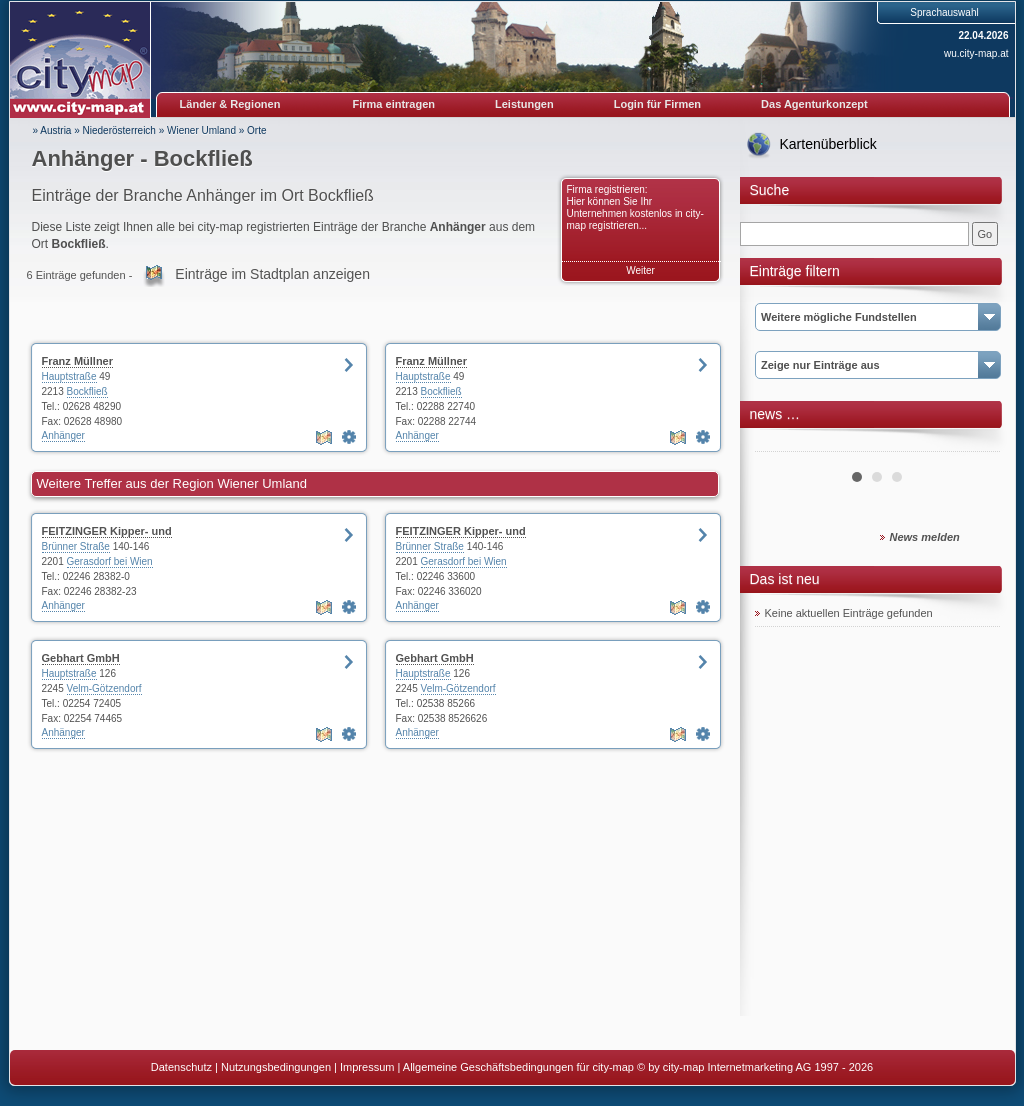 This screenshot has width=1024, height=1106. What do you see at coordinates (201, 130) in the screenshot?
I see `Wiener Umland` at bounding box center [201, 130].